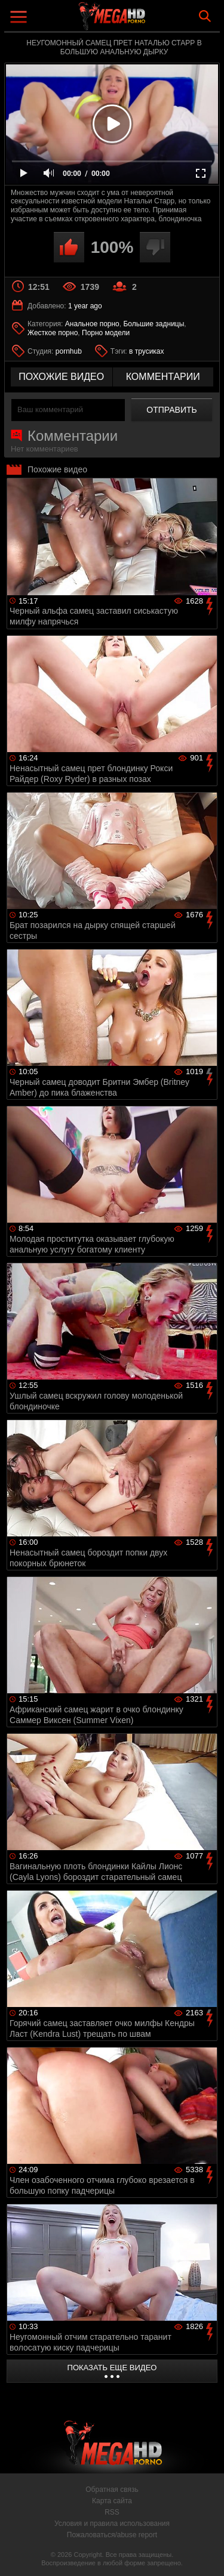 This screenshot has width=224, height=2576. What do you see at coordinates (145, 20) in the screenshot?
I see `MegaHDporno.cc` at bounding box center [145, 20].